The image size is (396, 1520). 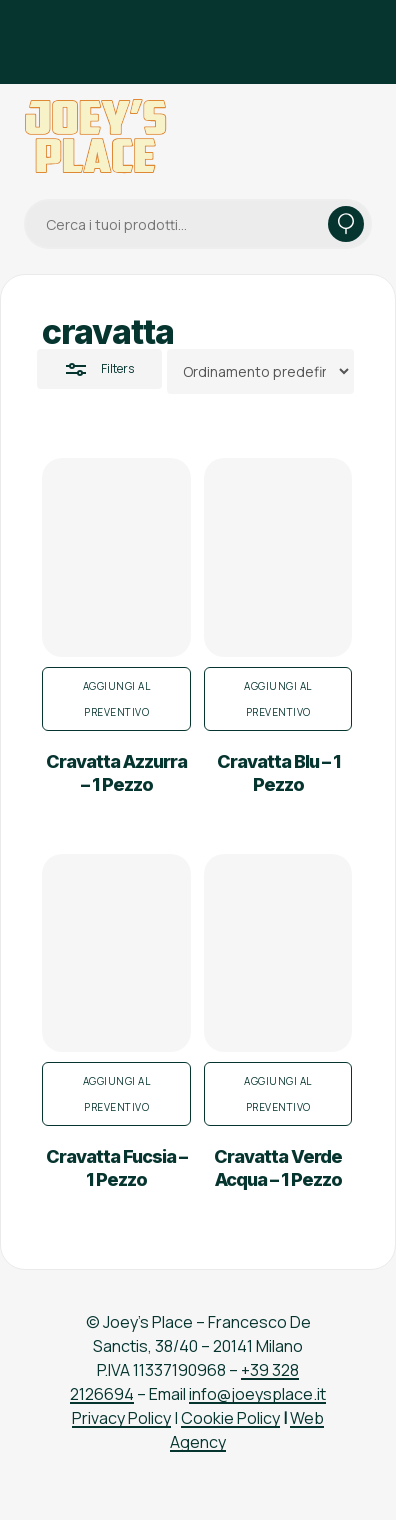 I want to click on [Cravatta Fucsia - 1 Pezzo], so click(x=116, y=953).